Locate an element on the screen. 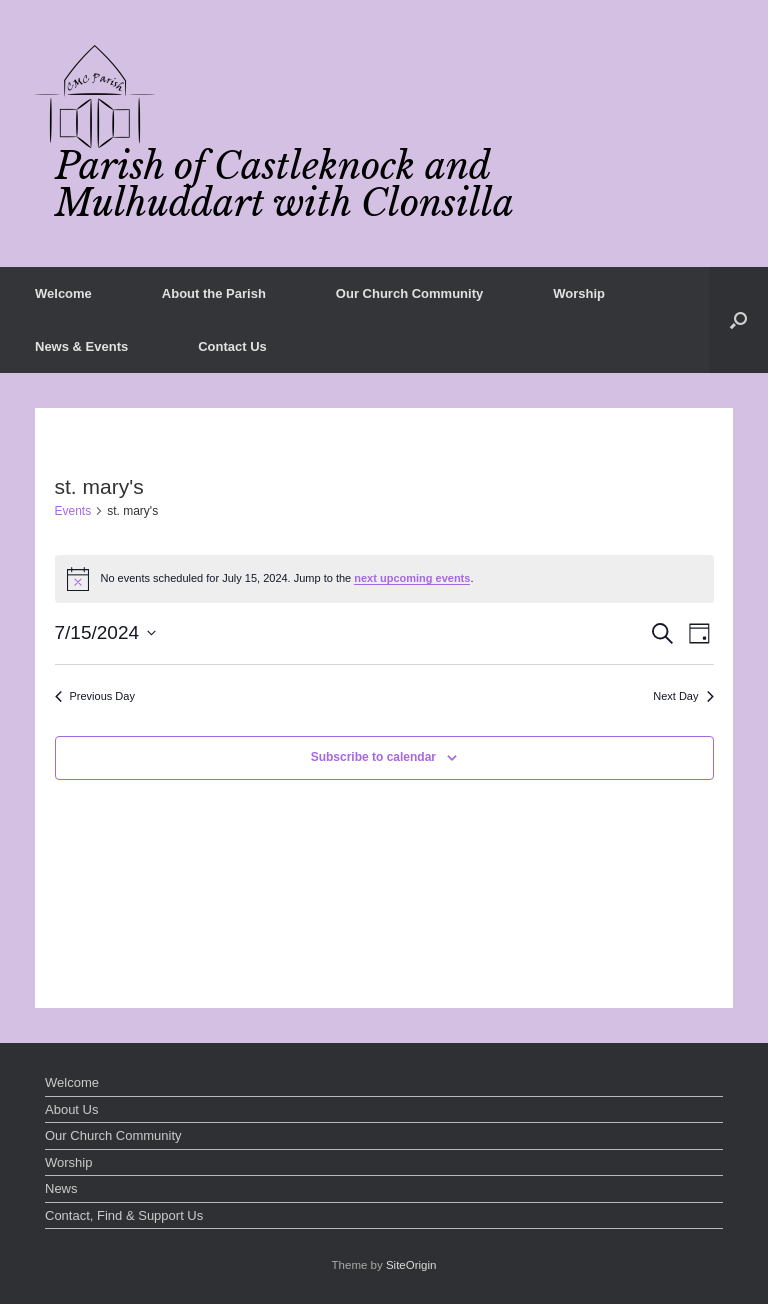 The width and height of the screenshot is (768, 1304). next upcoming events is located at coordinates (412, 578).